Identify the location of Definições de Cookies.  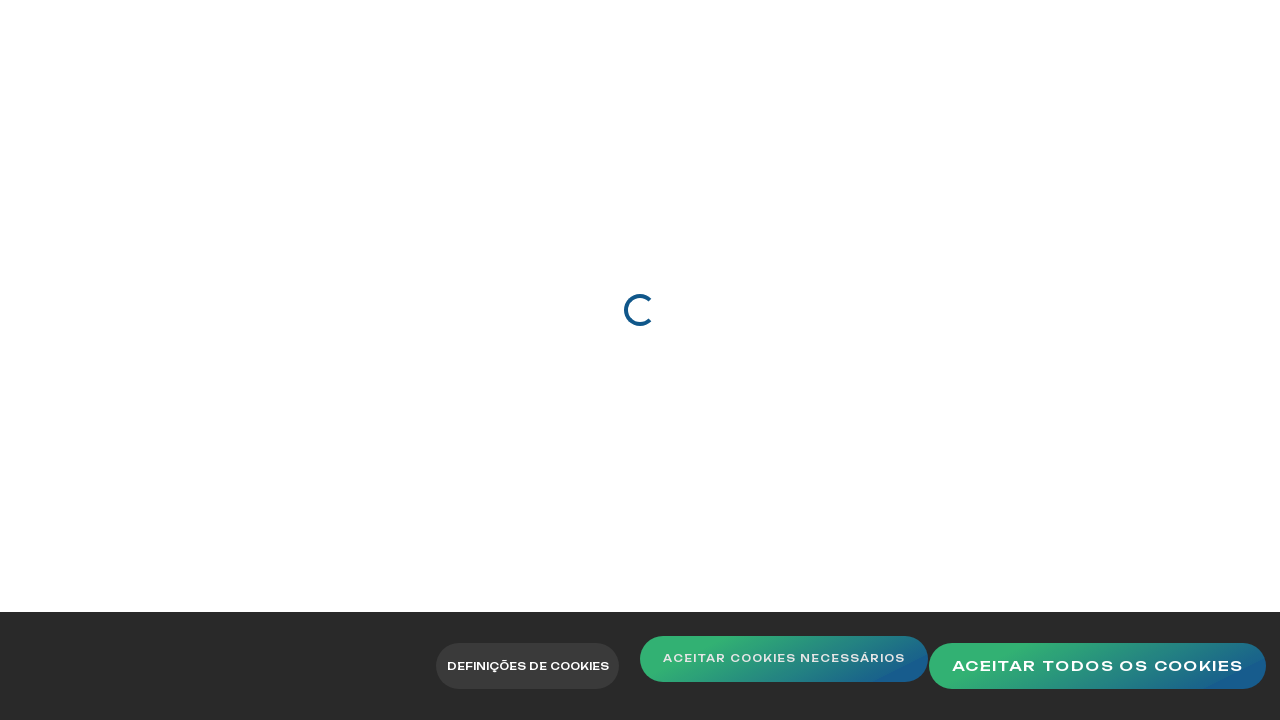
(504, 665).